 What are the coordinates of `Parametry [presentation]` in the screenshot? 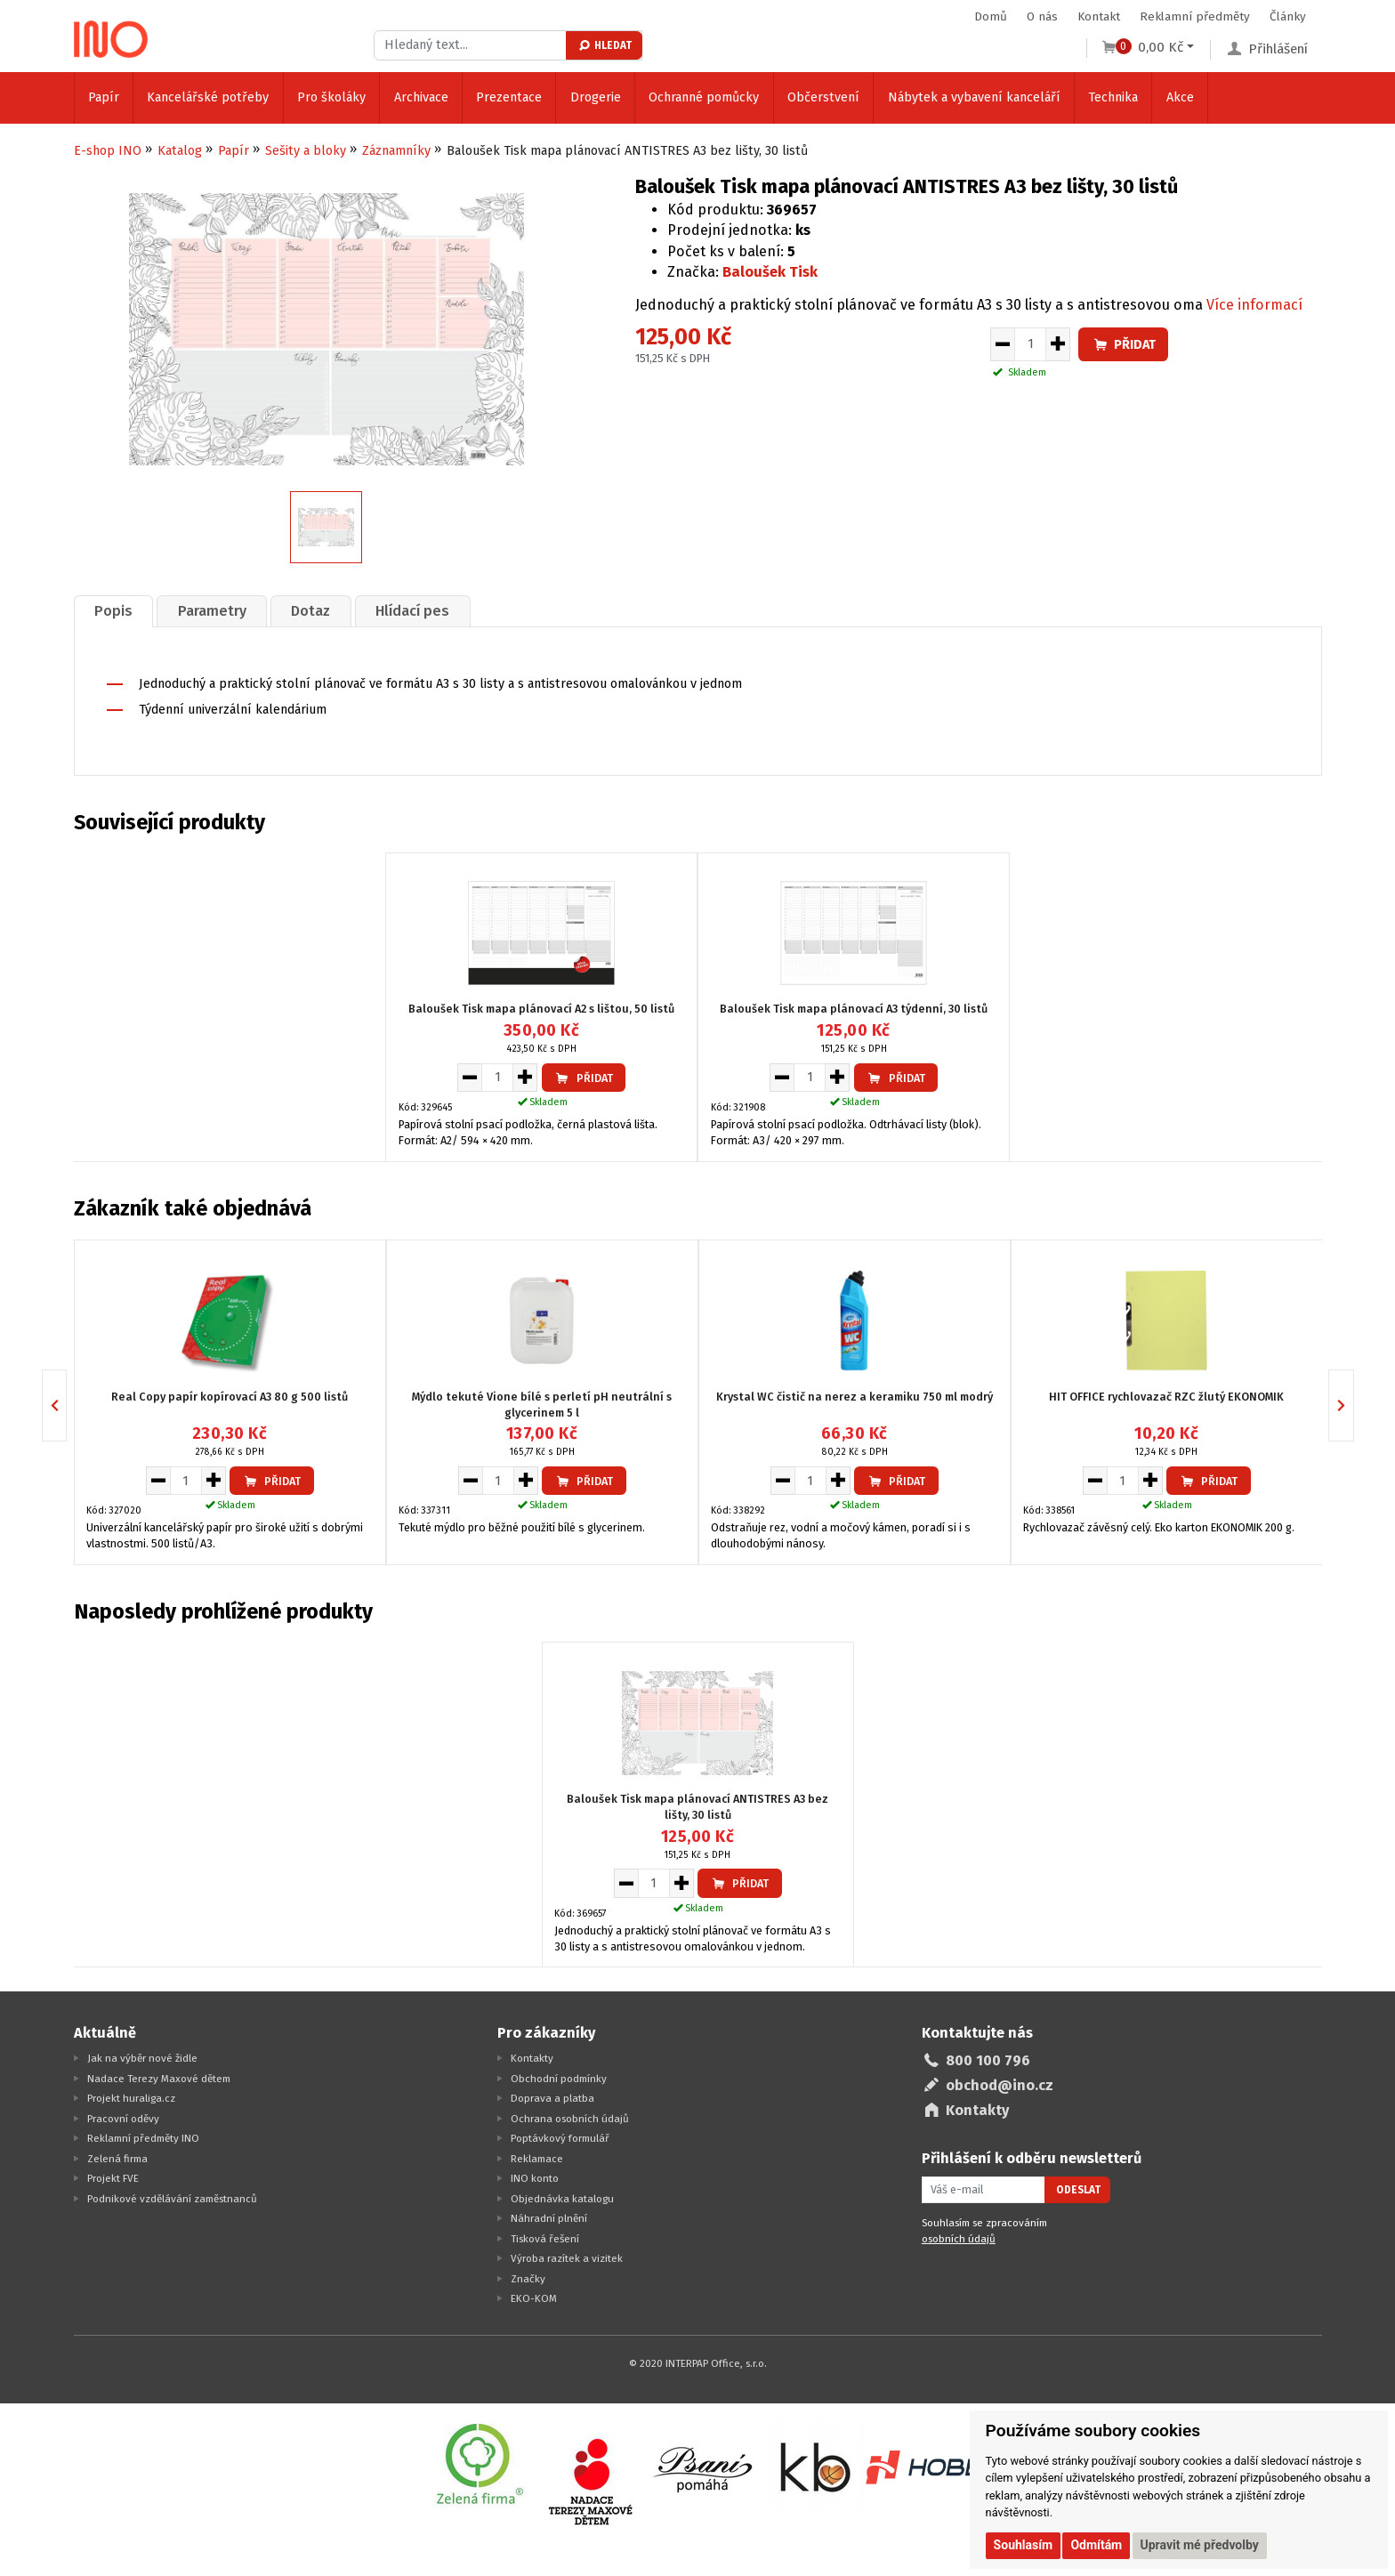 It's located at (212, 610).